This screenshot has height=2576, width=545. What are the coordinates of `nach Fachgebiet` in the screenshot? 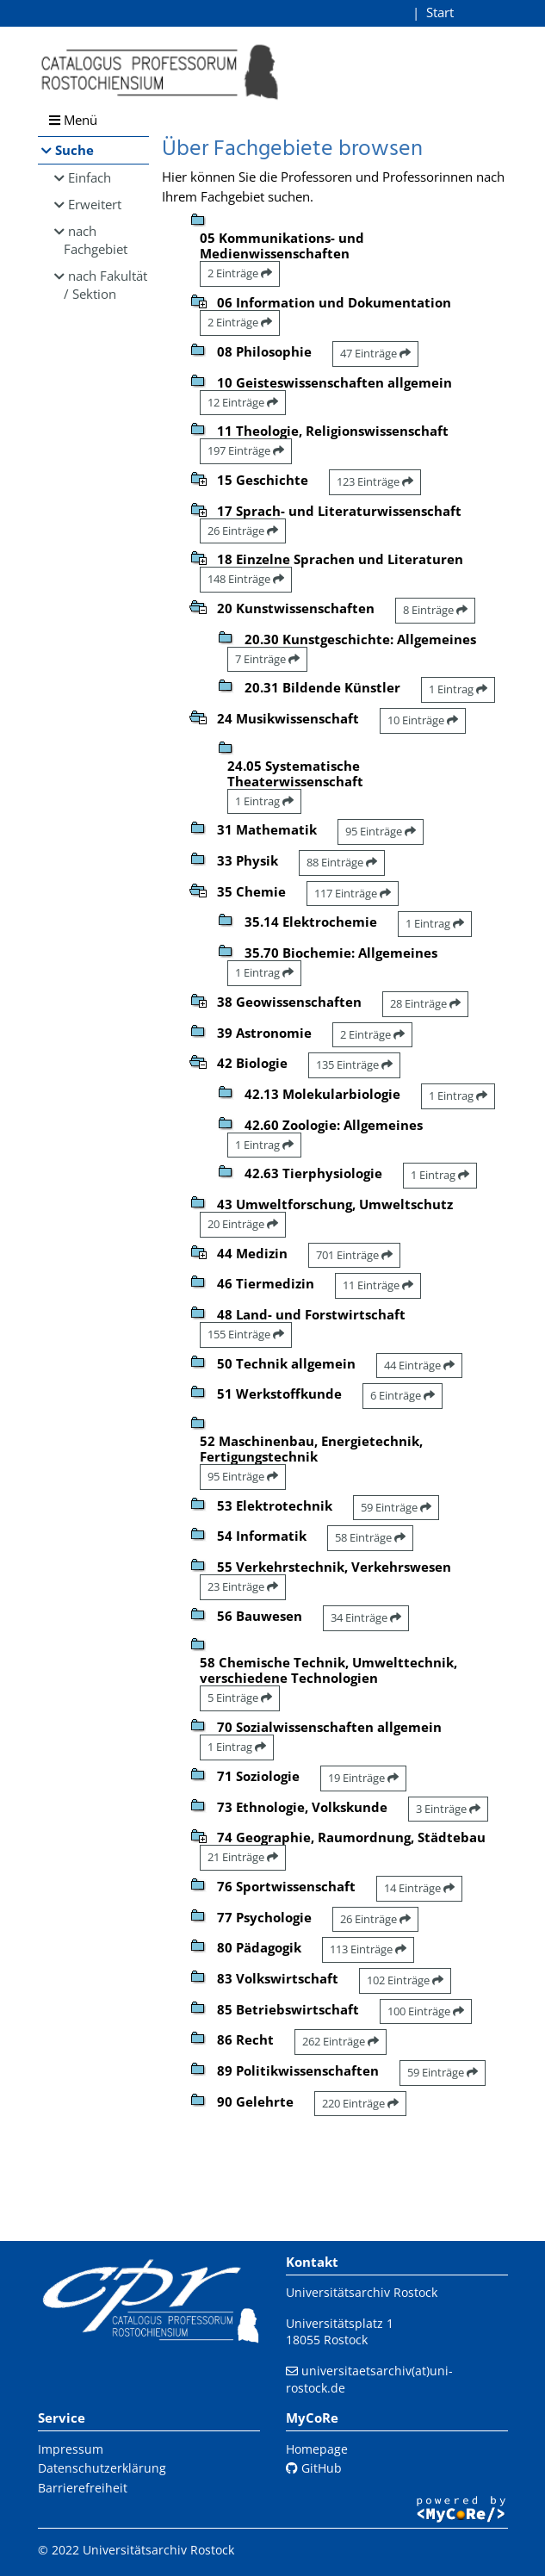 It's located at (95, 240).